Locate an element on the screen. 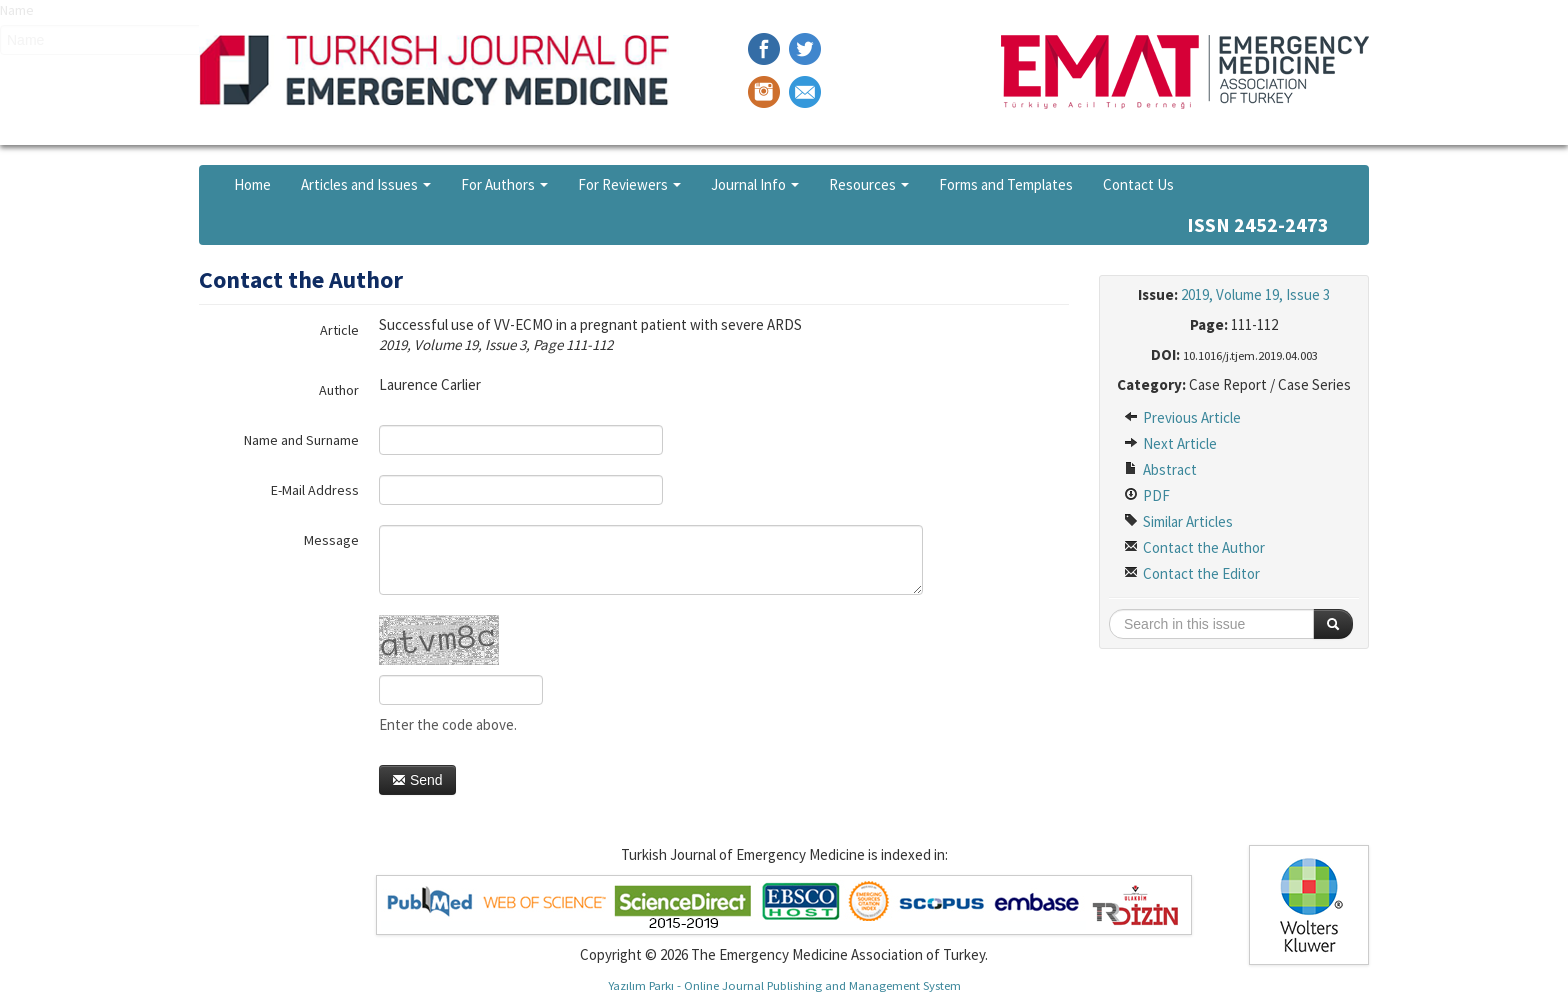  Previous Article is located at coordinates (1182, 417).